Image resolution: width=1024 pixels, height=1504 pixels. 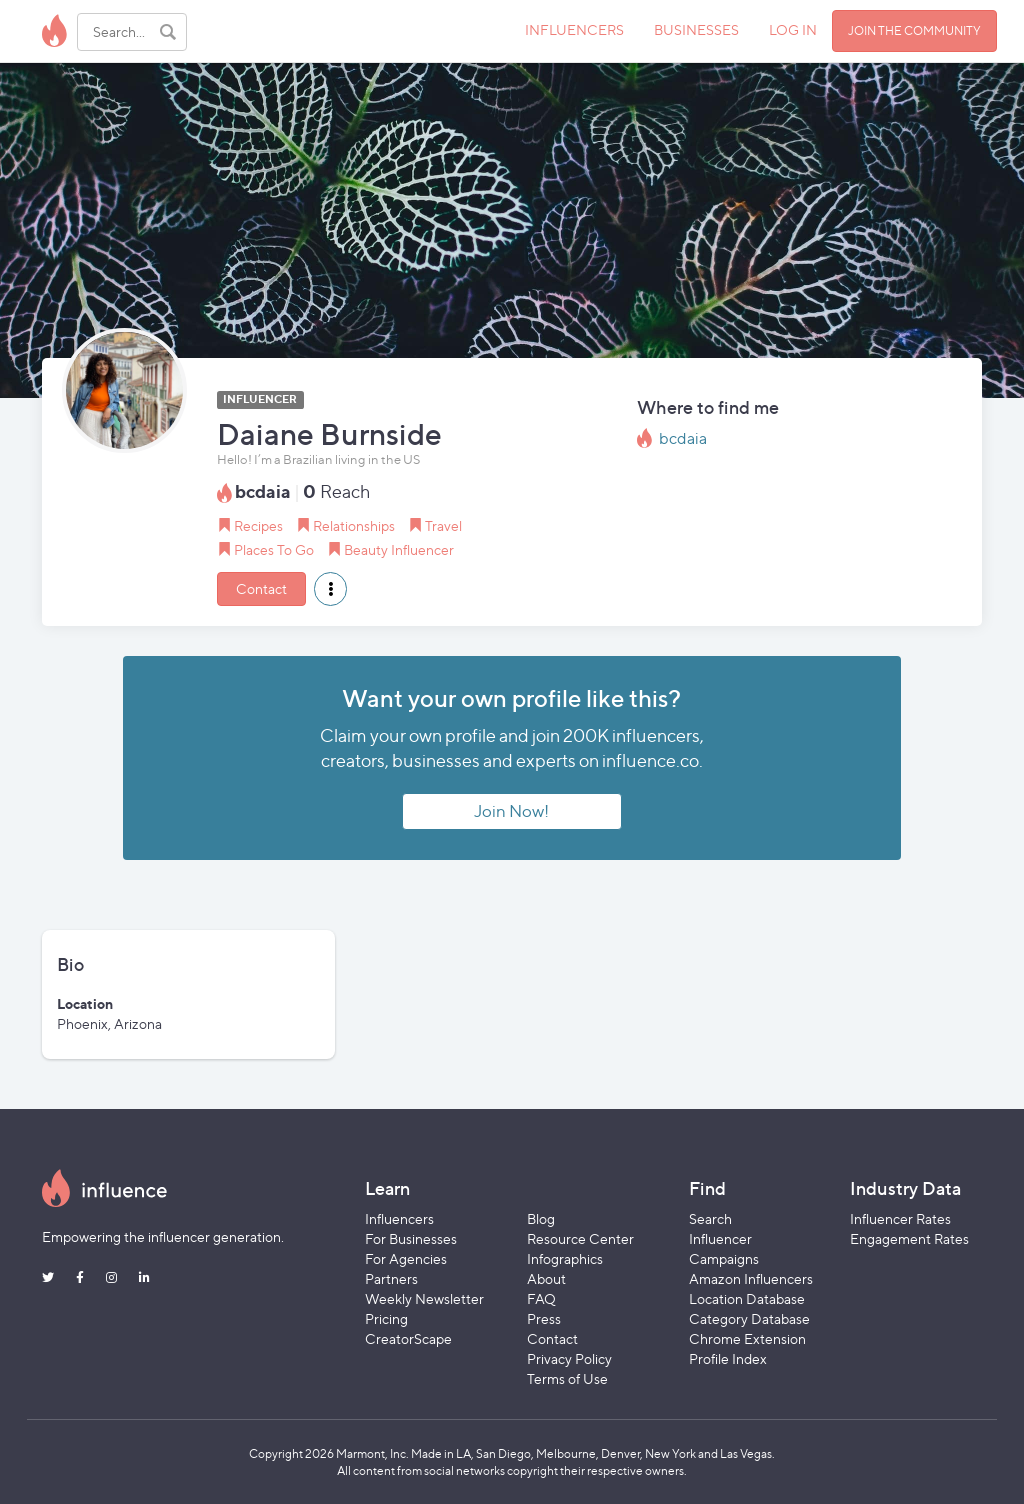 What do you see at coordinates (541, 1298) in the screenshot?
I see `FAQ` at bounding box center [541, 1298].